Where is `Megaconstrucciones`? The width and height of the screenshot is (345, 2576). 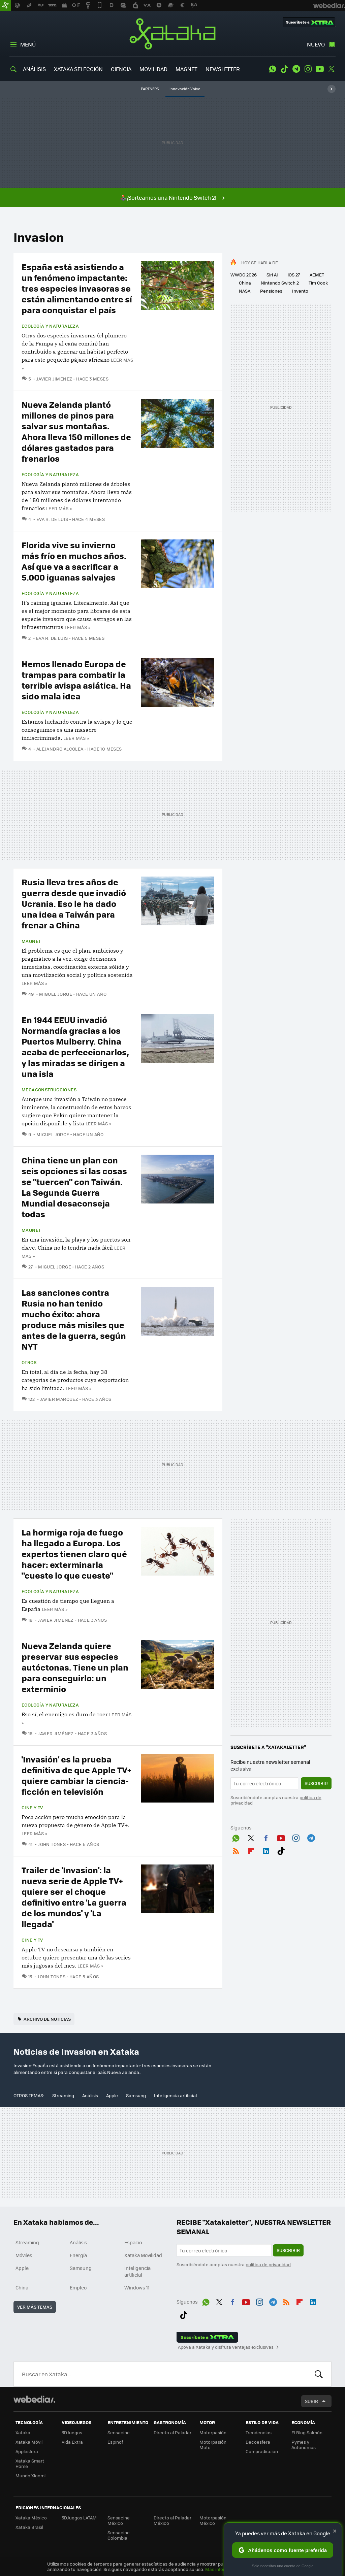 Megaconstrucciones is located at coordinates (49, 1089).